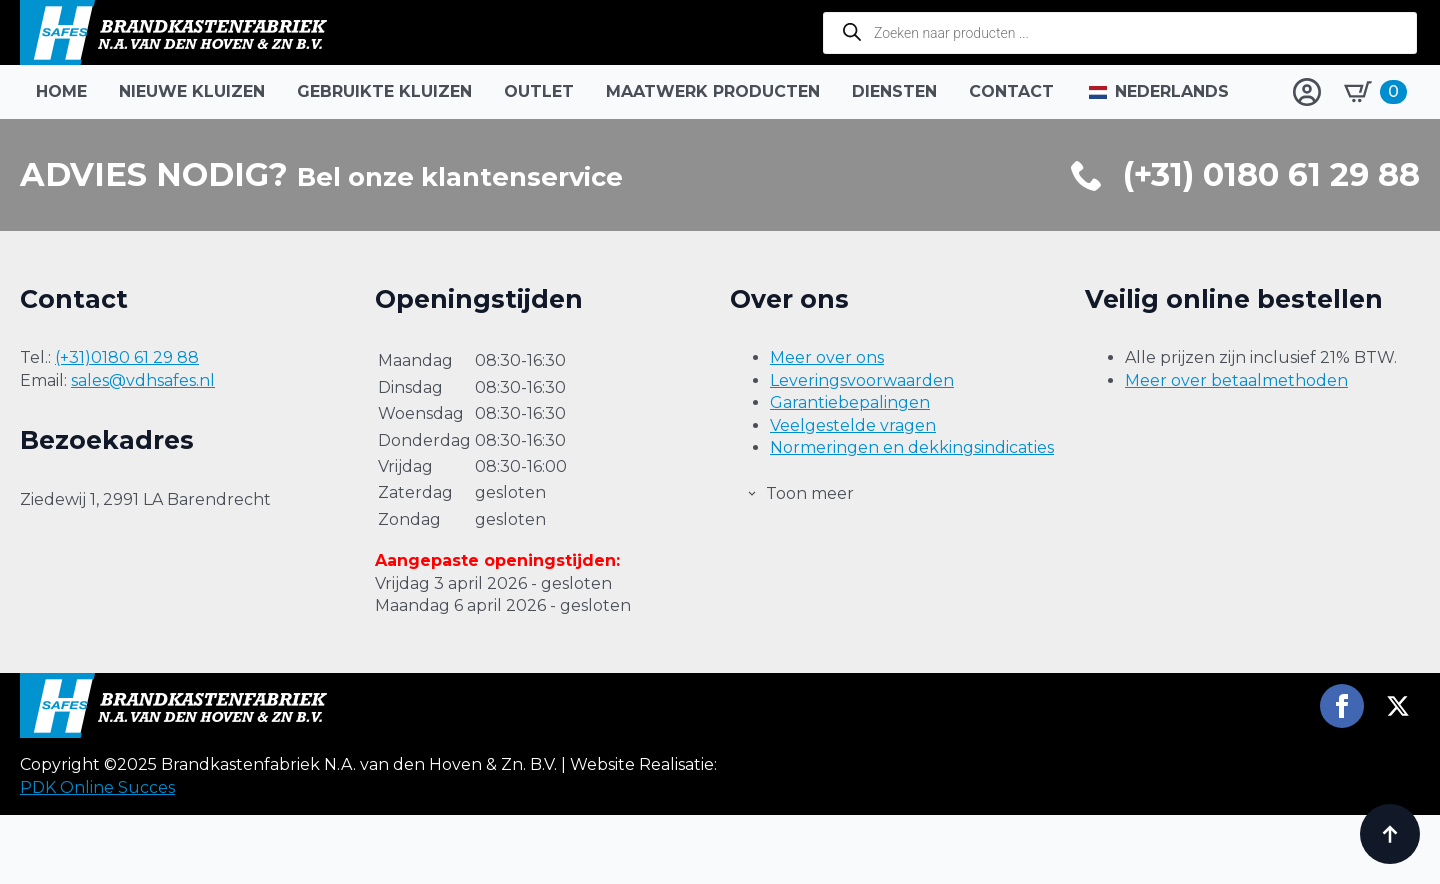 The height and width of the screenshot is (884, 1440). I want to click on (+31)0180 61 29 88, so click(127, 357).